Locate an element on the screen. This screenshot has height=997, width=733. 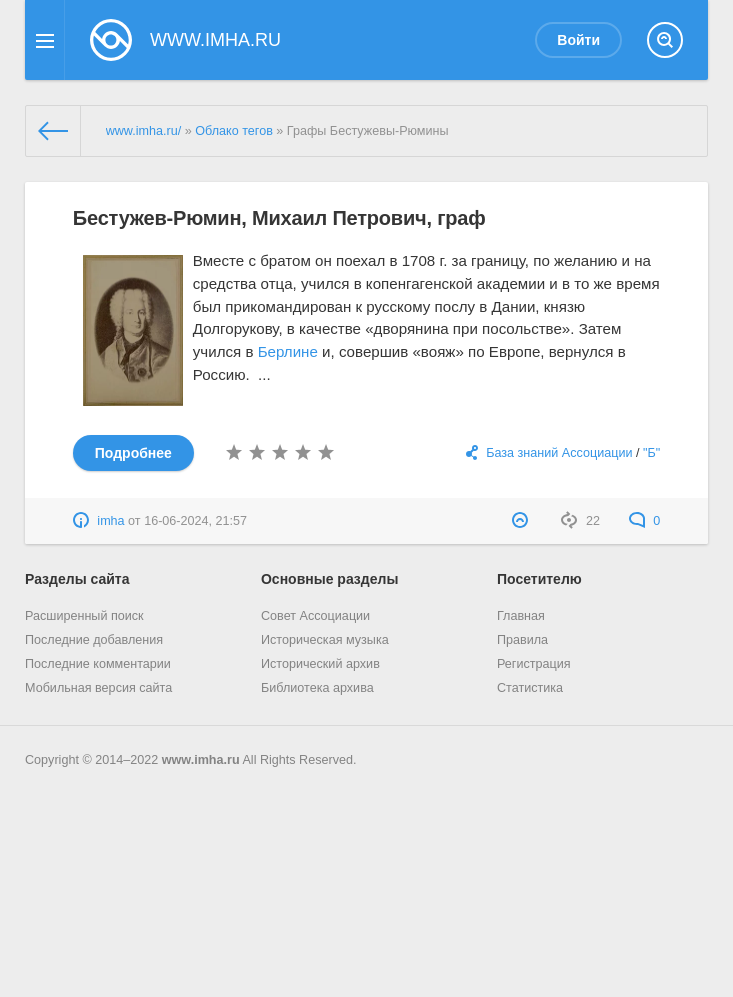
"Б" is located at coordinates (651, 453).